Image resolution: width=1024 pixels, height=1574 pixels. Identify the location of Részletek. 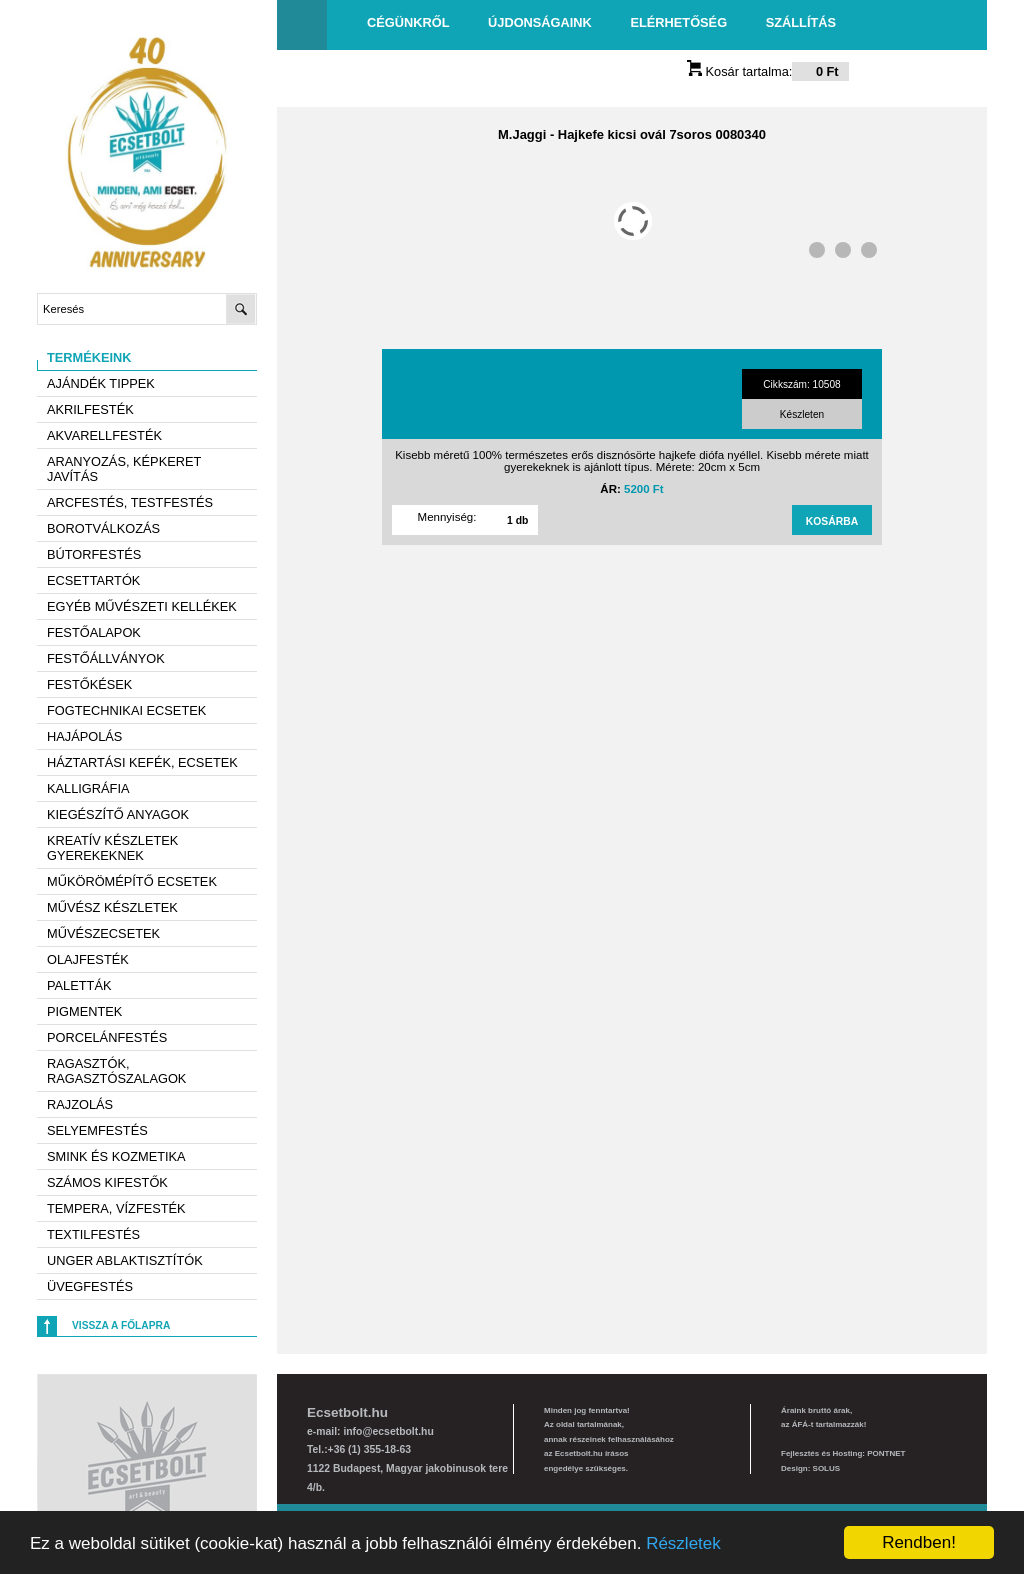
(683, 1543).